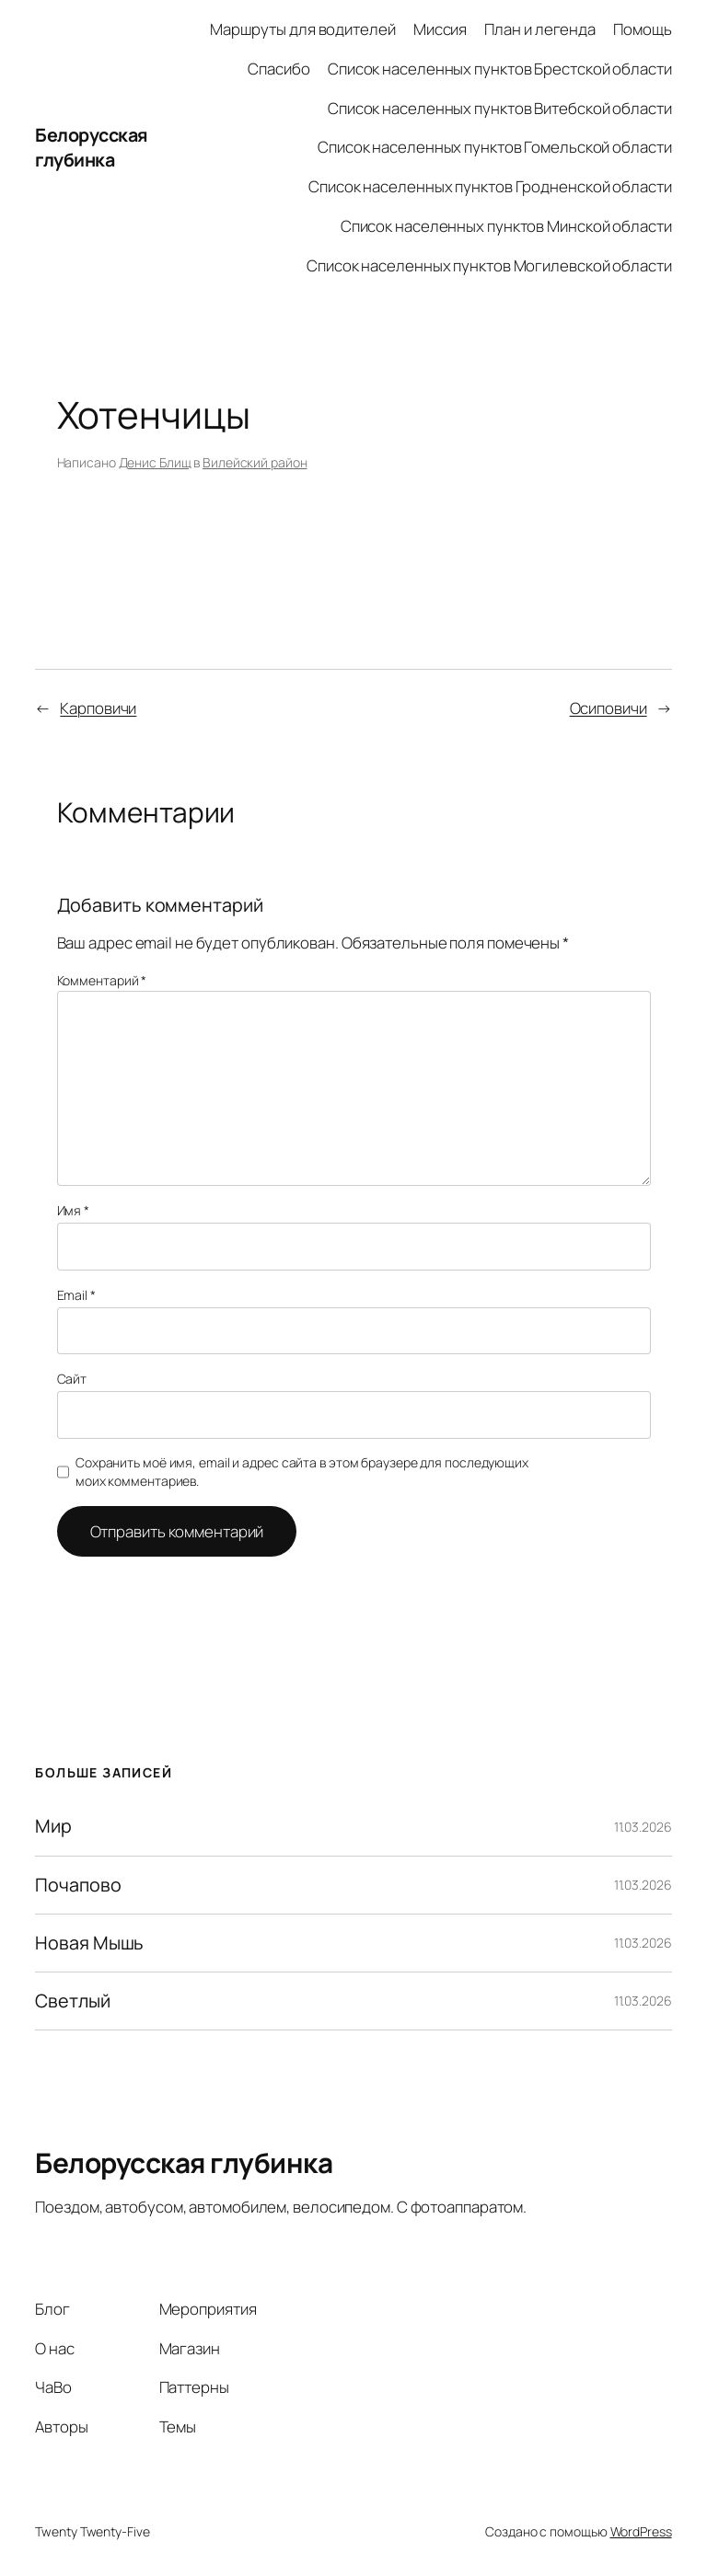 The image size is (707, 2576). Describe the element at coordinates (76, 1295) in the screenshot. I see `Email` at that location.